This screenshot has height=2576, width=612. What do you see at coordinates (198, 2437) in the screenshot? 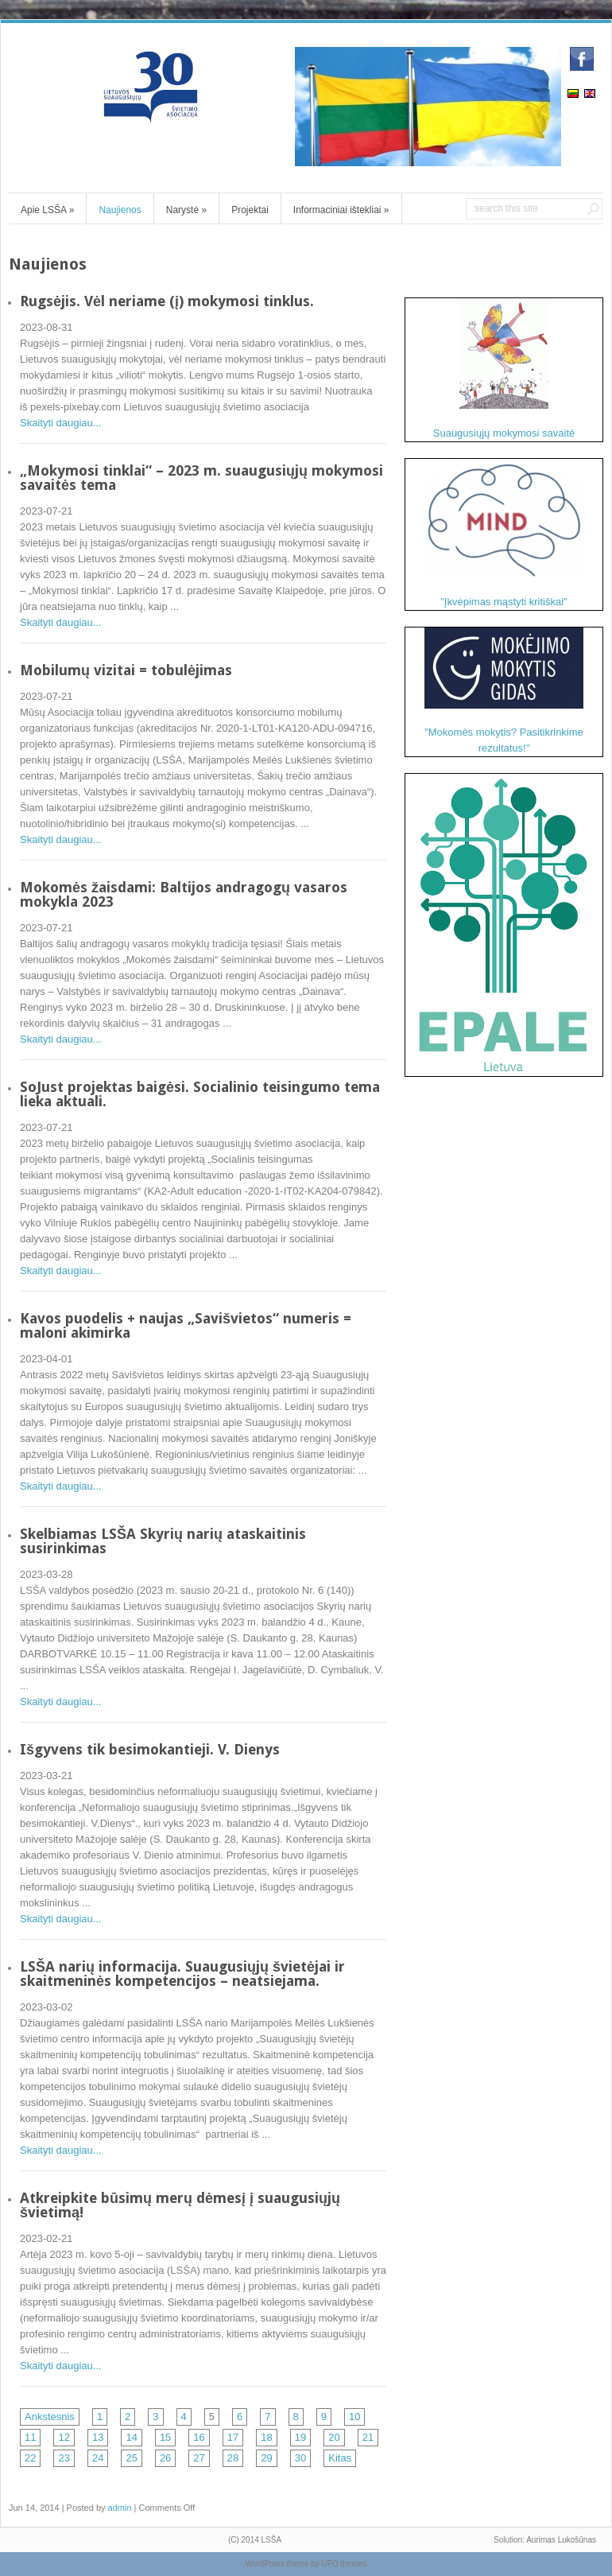
I see `16` at bounding box center [198, 2437].